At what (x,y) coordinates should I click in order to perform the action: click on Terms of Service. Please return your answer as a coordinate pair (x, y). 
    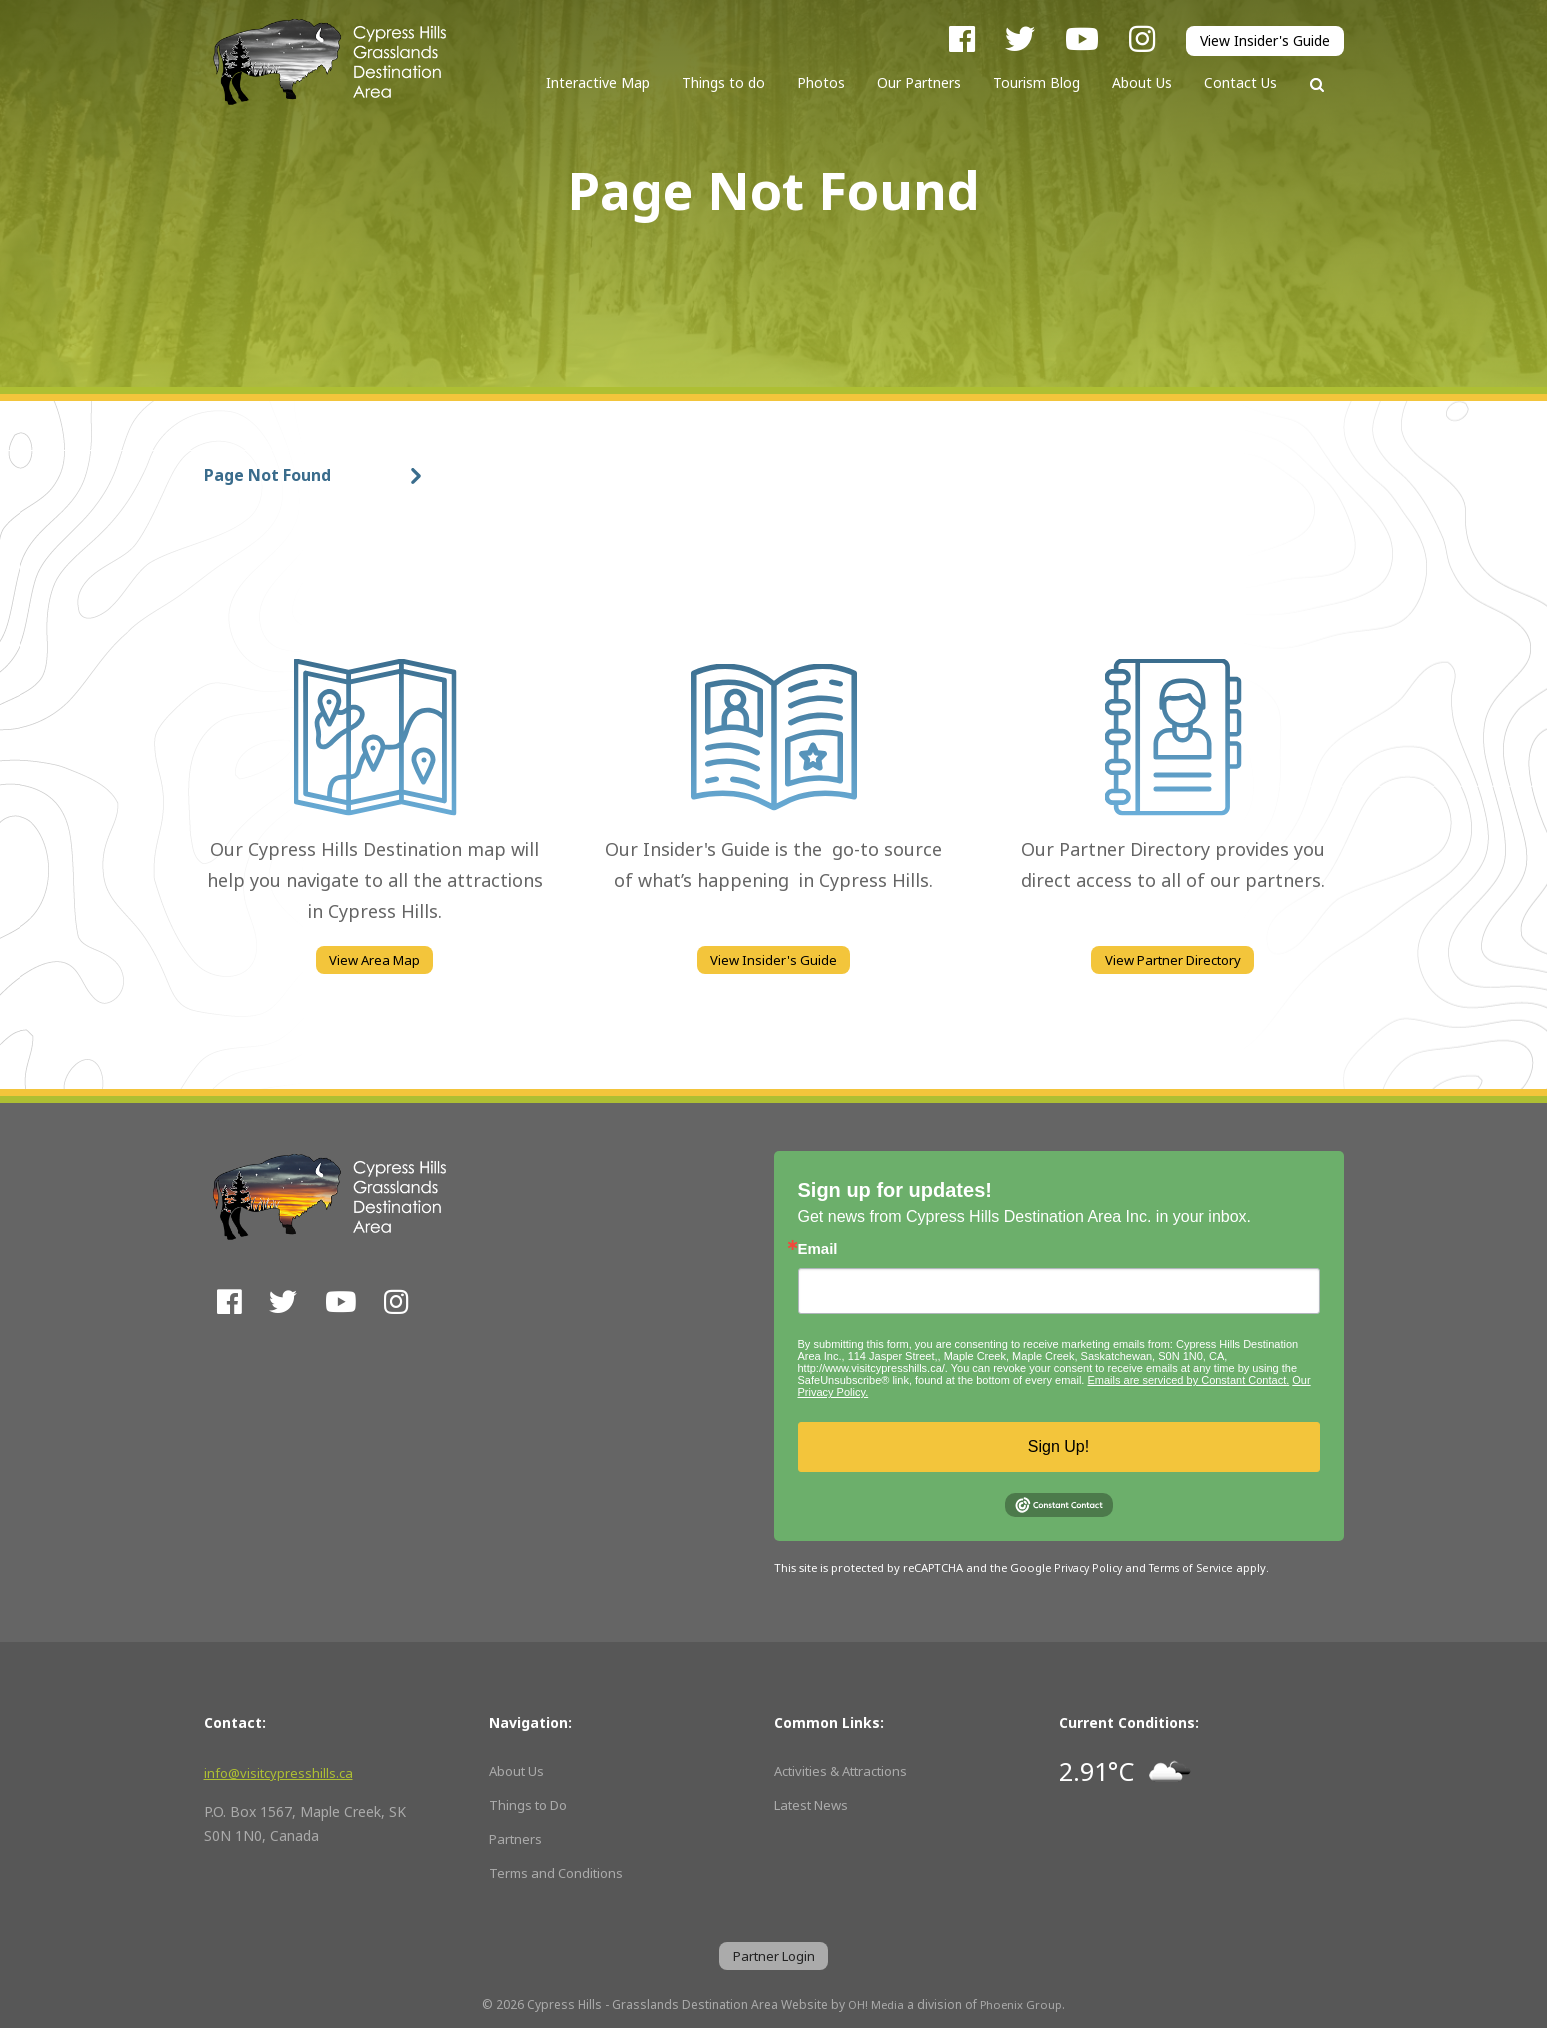
    Looking at the image, I should click on (1199, 1564).